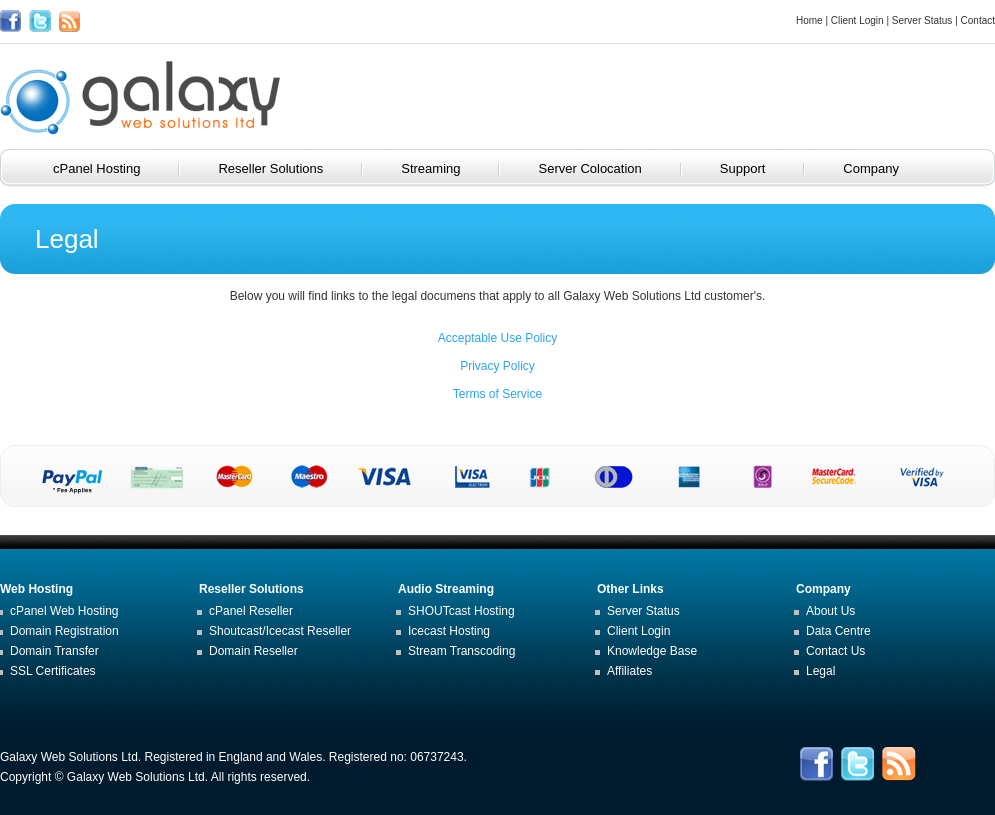  What do you see at coordinates (652, 651) in the screenshot?
I see `Knowledge Base` at bounding box center [652, 651].